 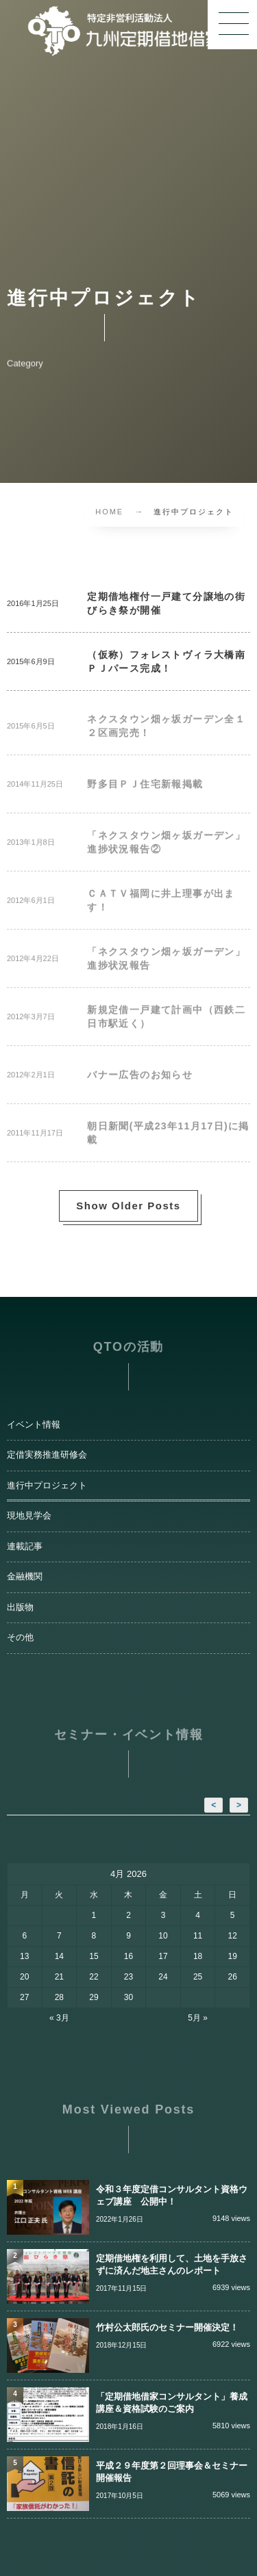 I want to click on 現地見学会, so click(x=29, y=1516).